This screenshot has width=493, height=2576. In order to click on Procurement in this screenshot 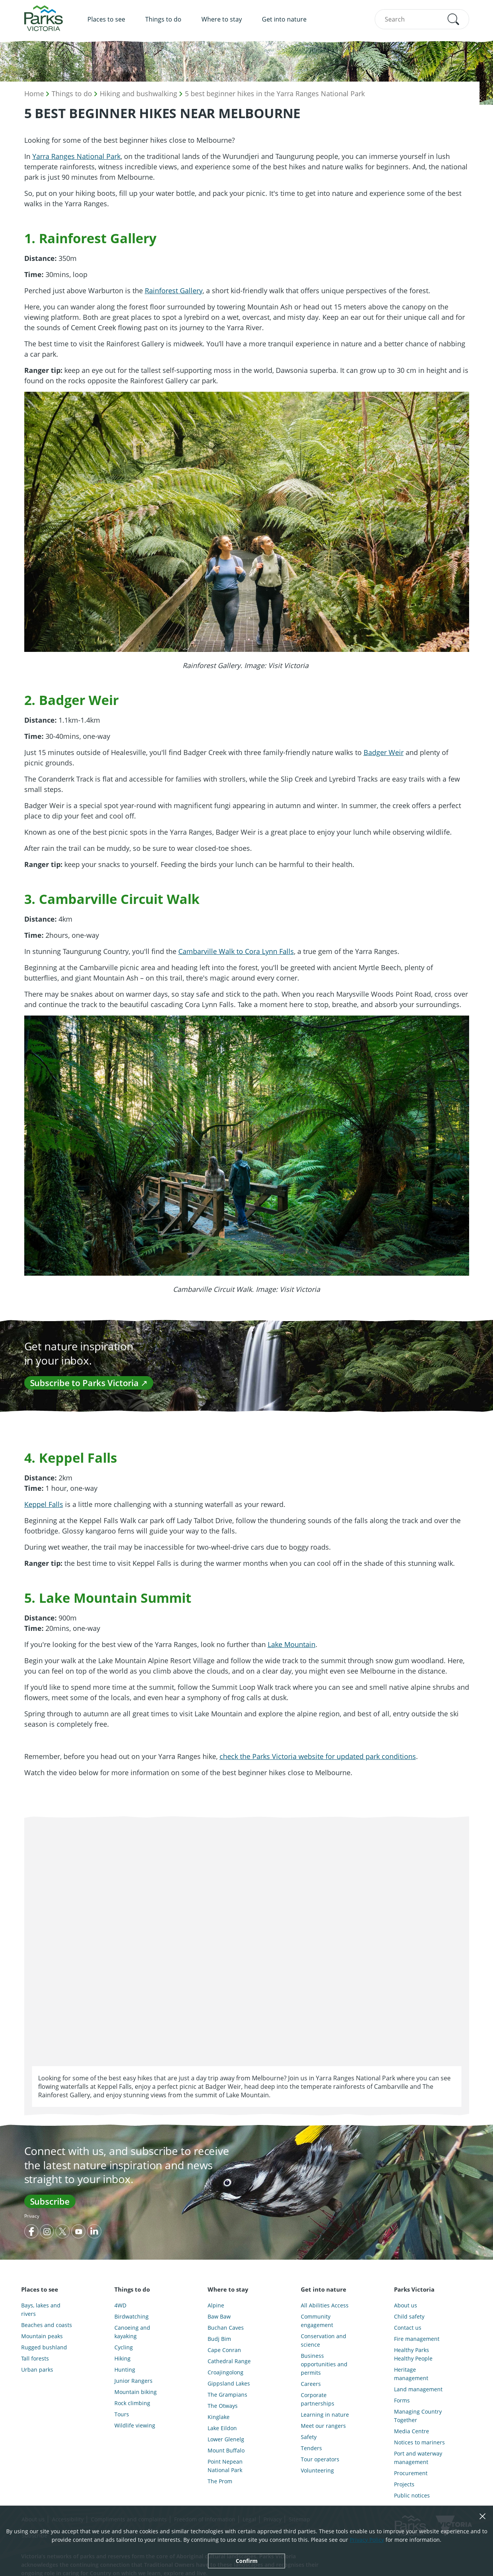, I will do `click(411, 2473)`.